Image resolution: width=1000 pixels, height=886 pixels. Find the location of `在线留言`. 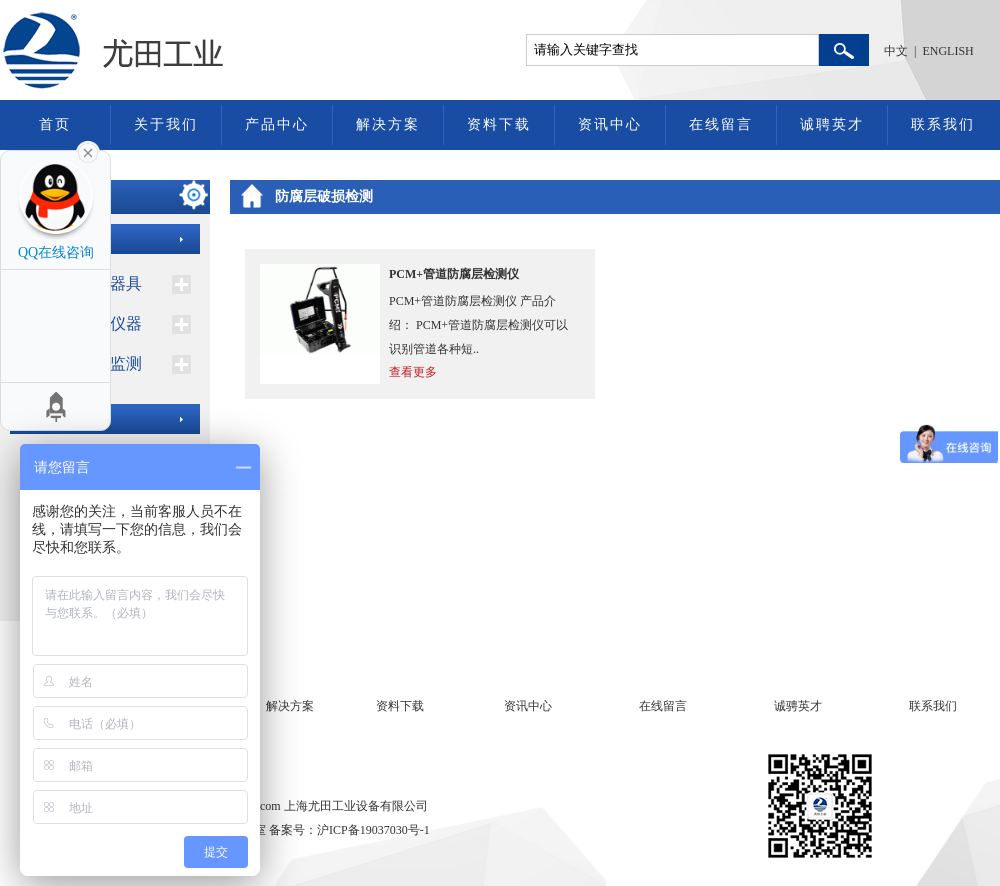

在线留言 is located at coordinates (721, 124).